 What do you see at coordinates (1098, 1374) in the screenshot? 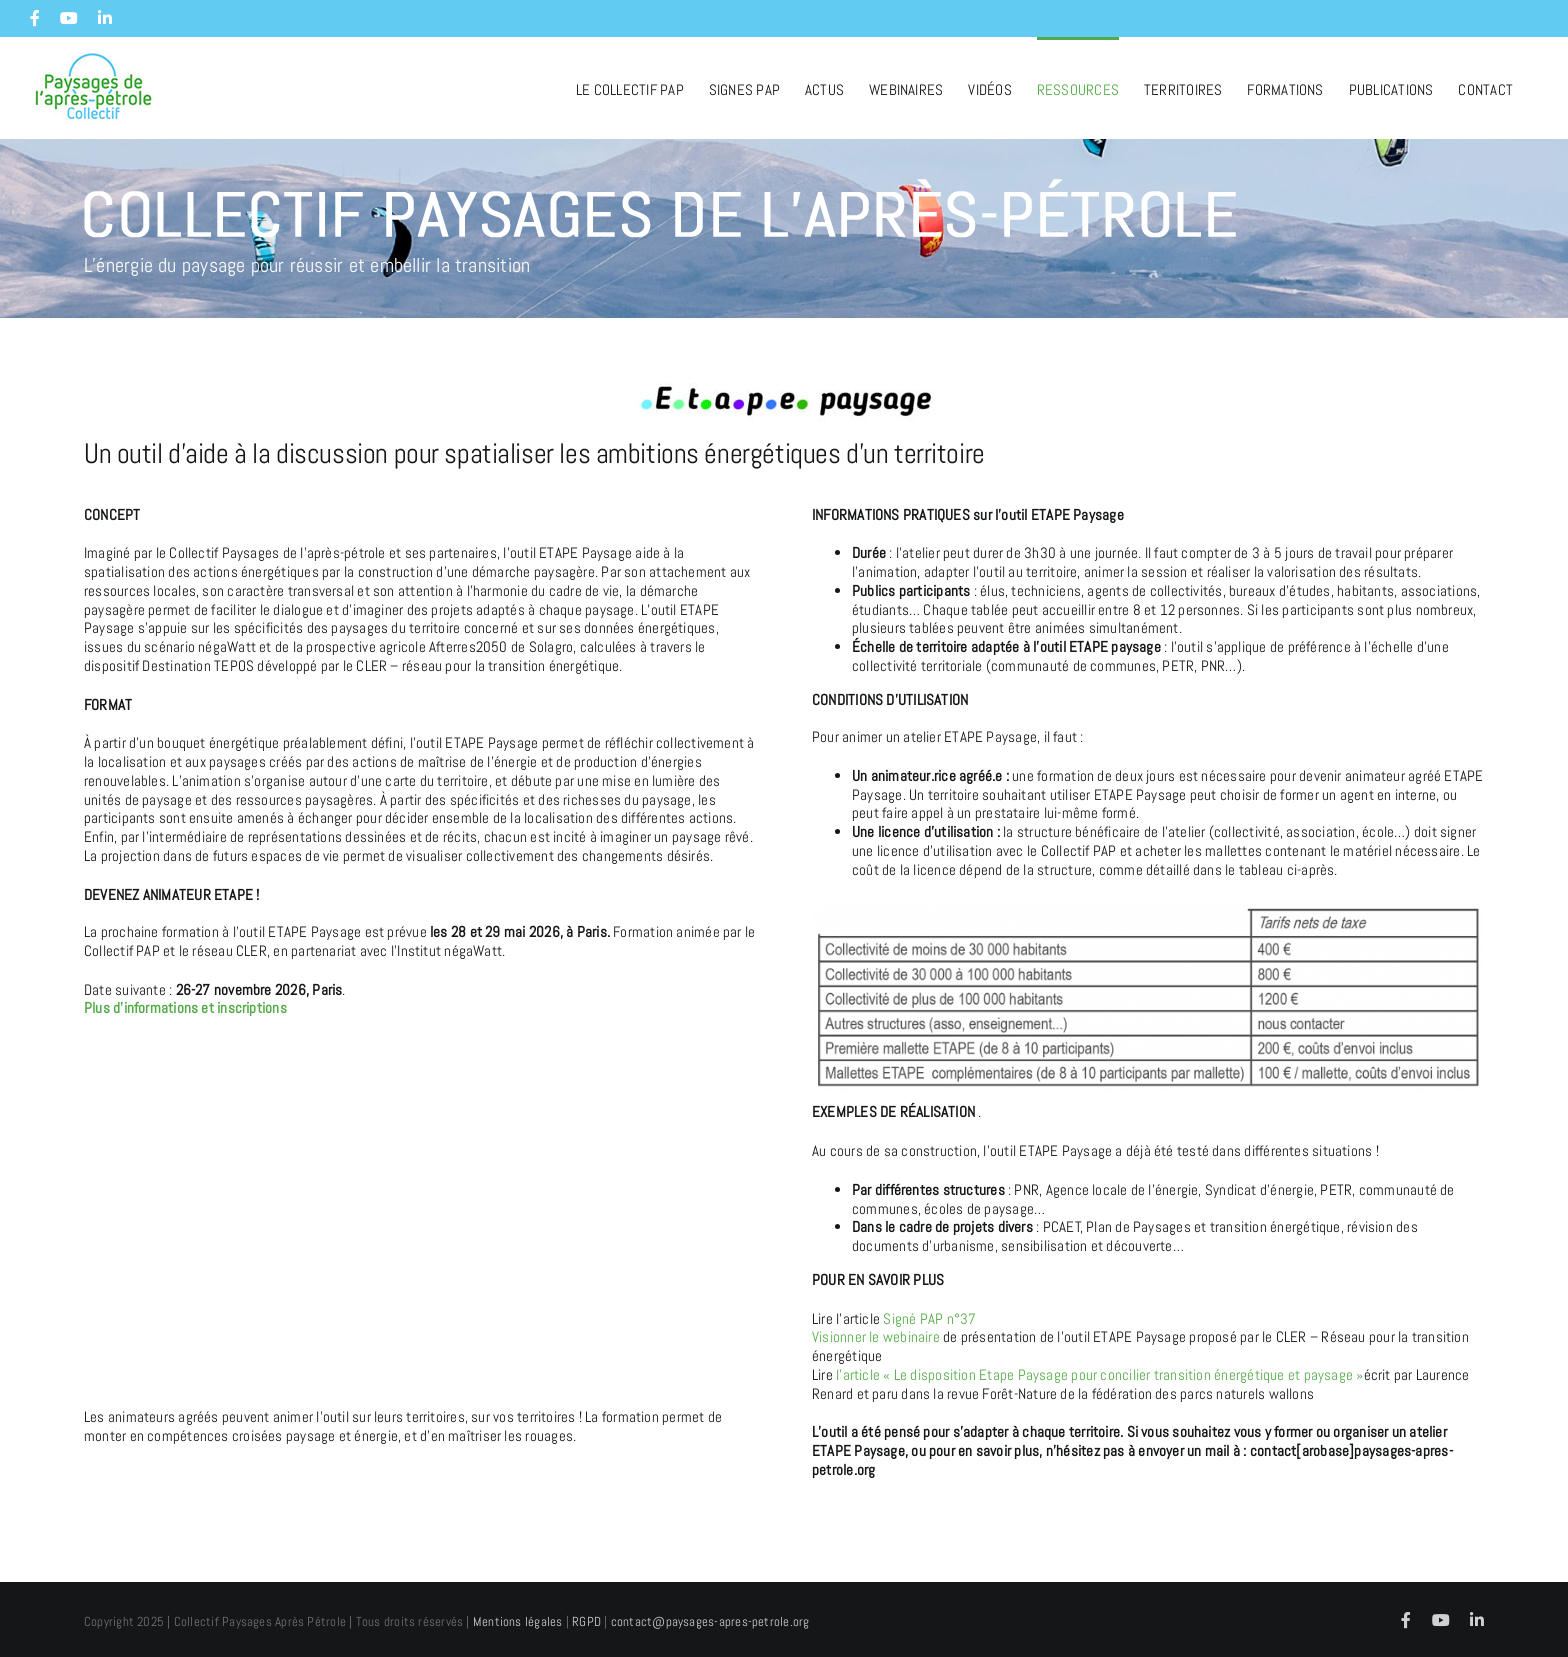
I see `l’article « Le disposition Etape Paysage pour concilier transition énergétique et paysage »` at bounding box center [1098, 1374].